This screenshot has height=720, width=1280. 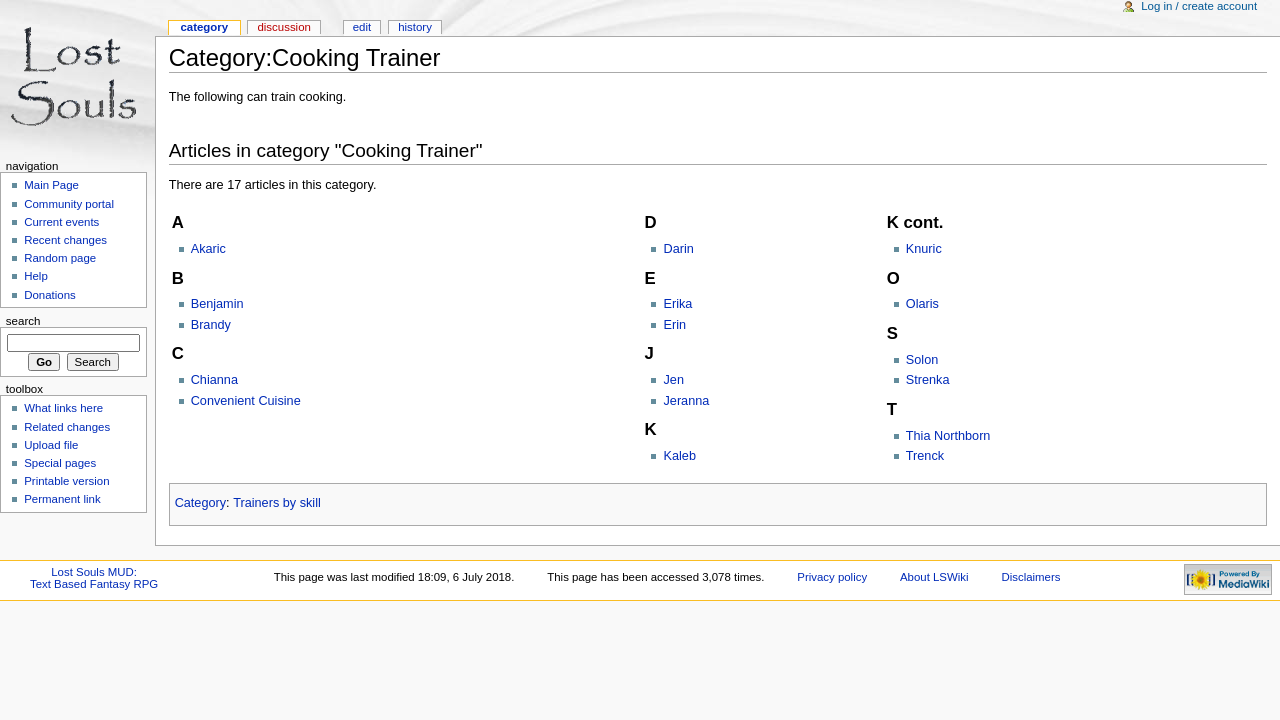 I want to click on Disclaimers, so click(x=1030, y=577).